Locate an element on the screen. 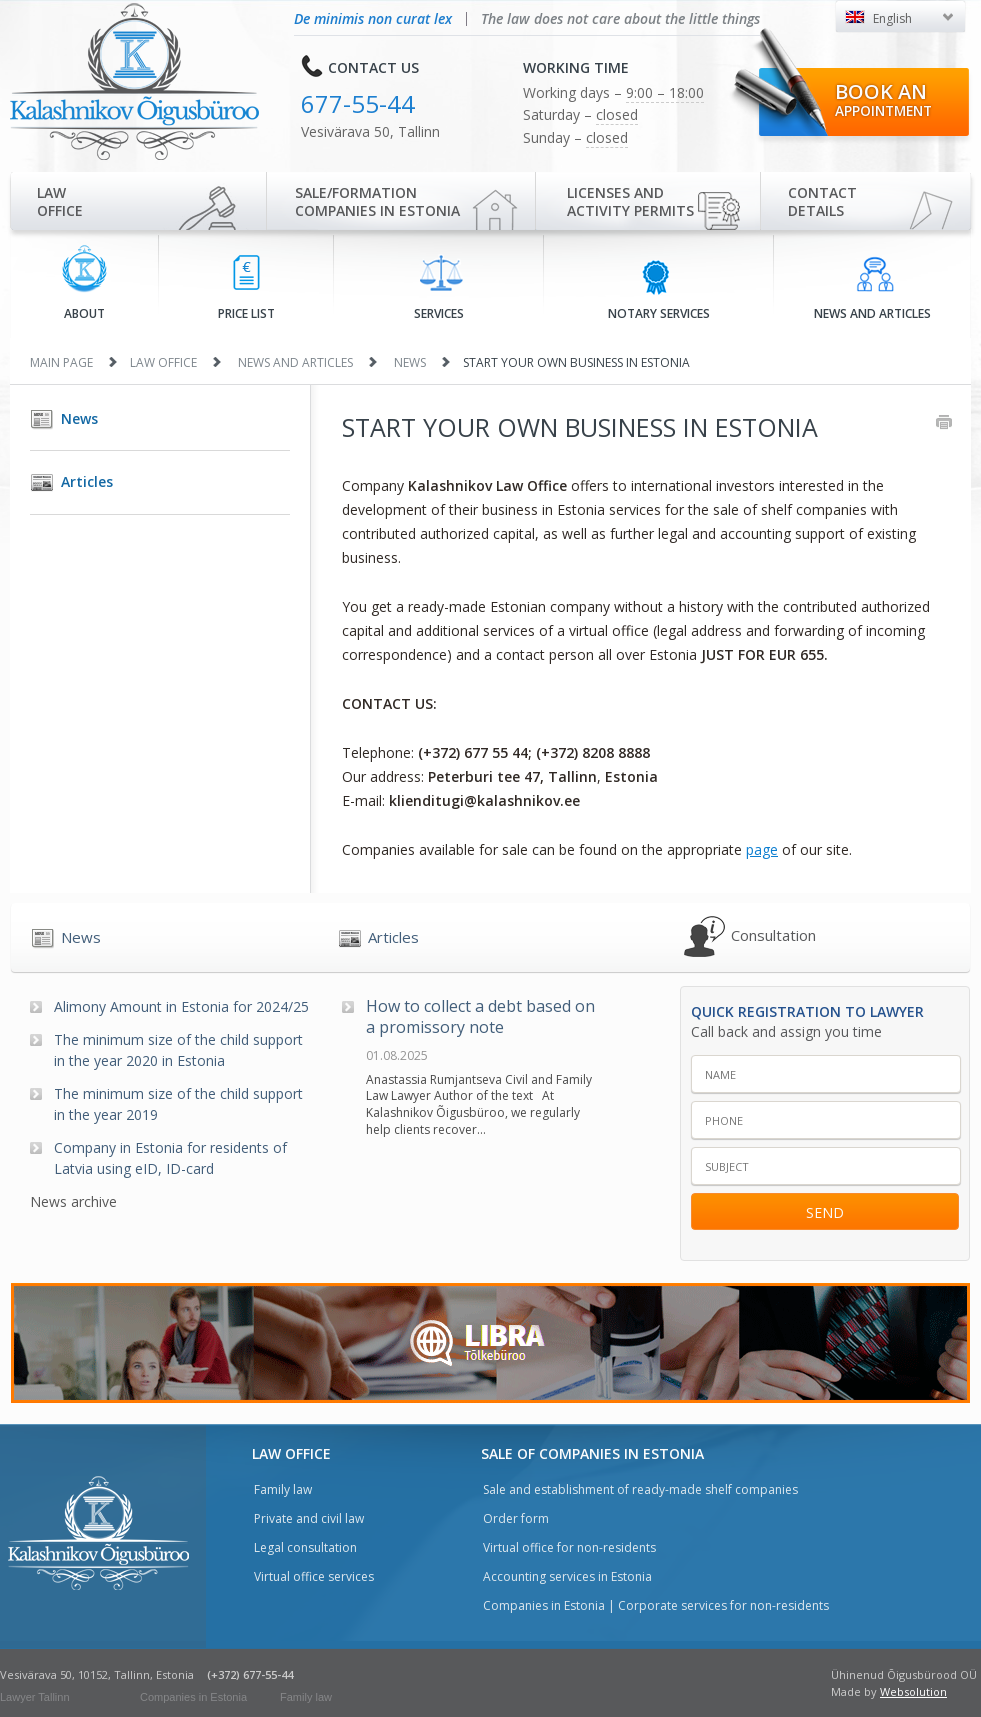  News and articles is located at coordinates (872, 289).